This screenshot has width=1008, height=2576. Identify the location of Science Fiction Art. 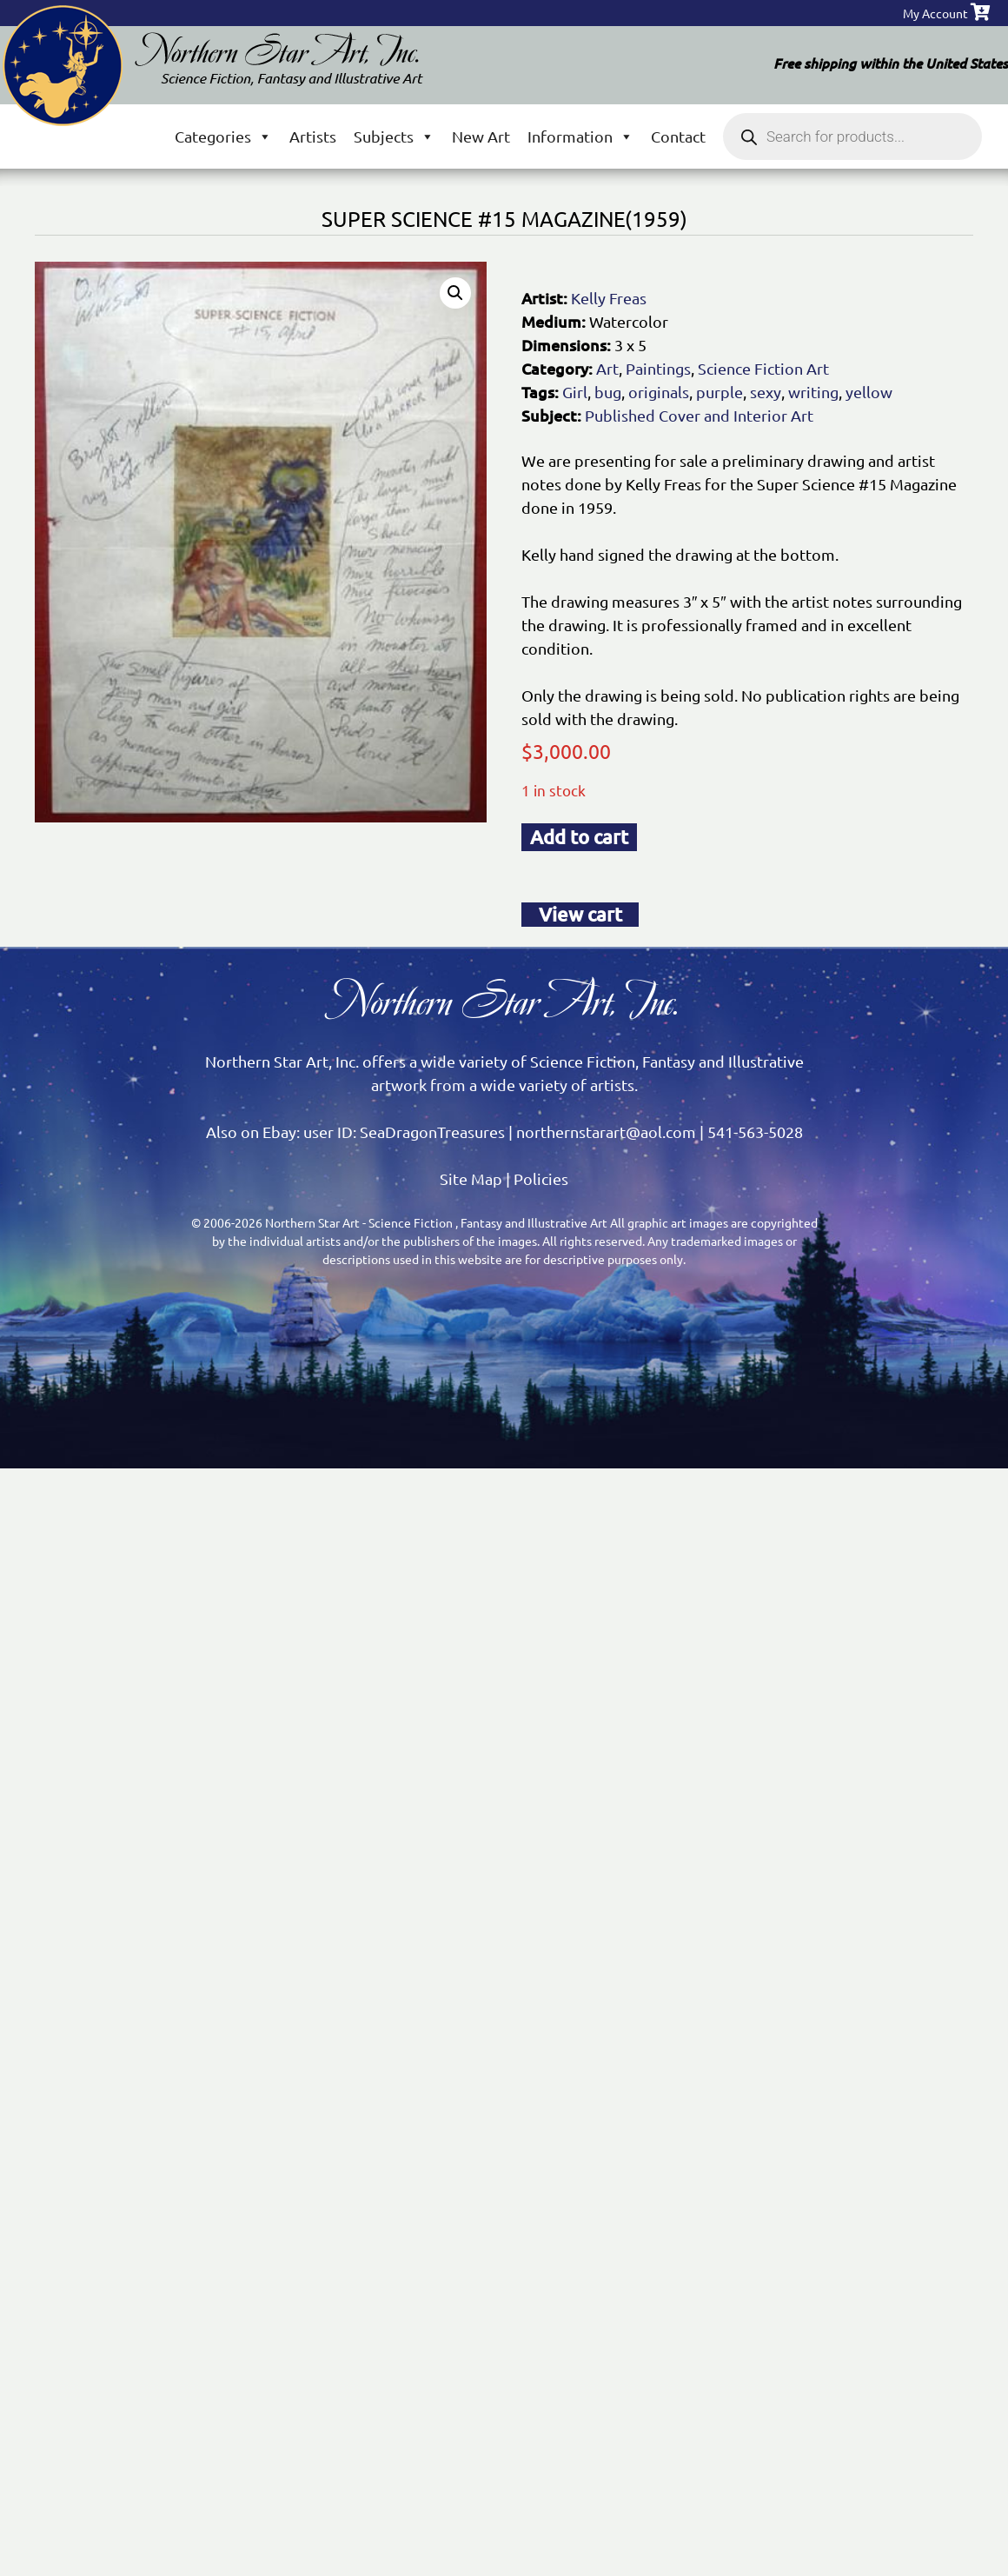
(763, 368).